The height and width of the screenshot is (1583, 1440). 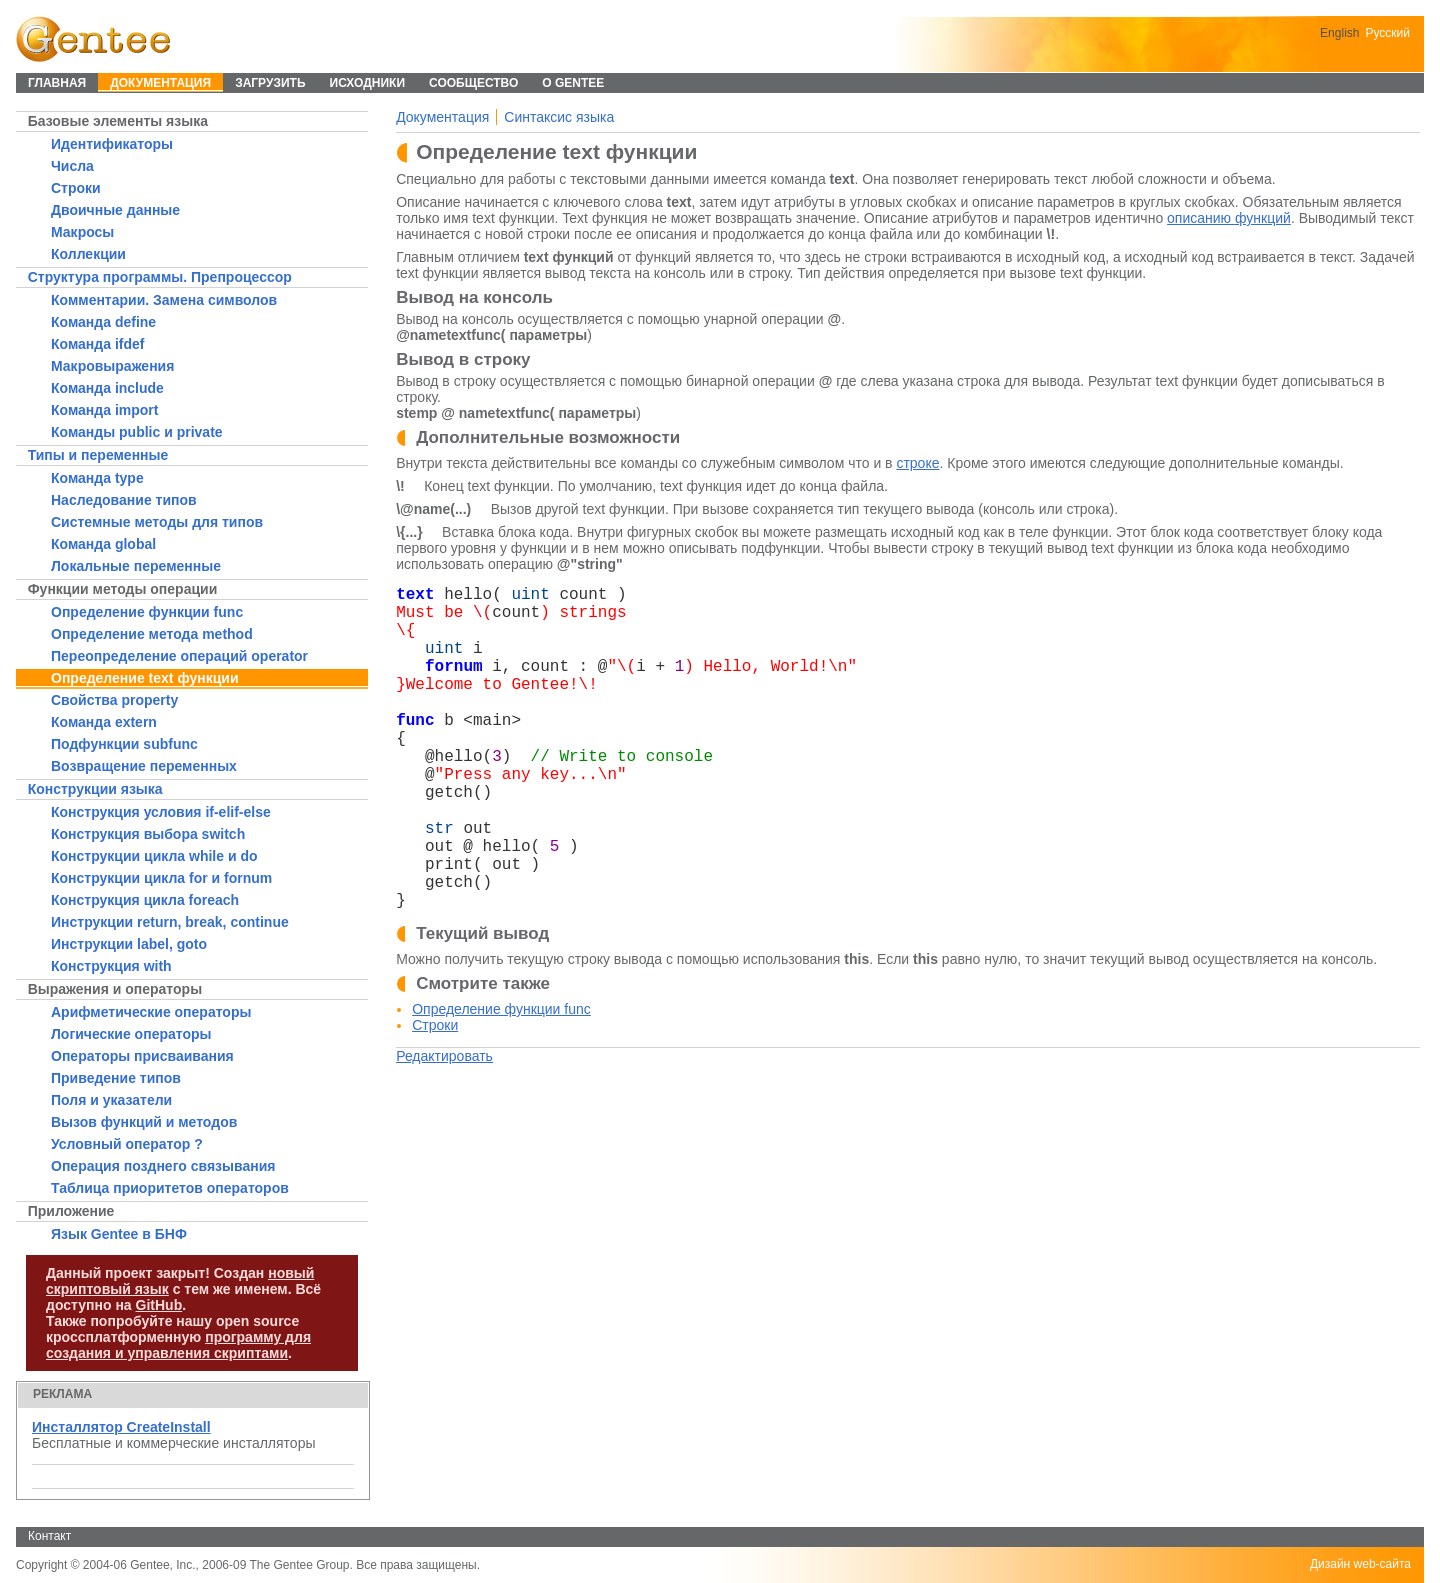 I want to click on Вызов функций и методов, so click(x=144, y=1122).